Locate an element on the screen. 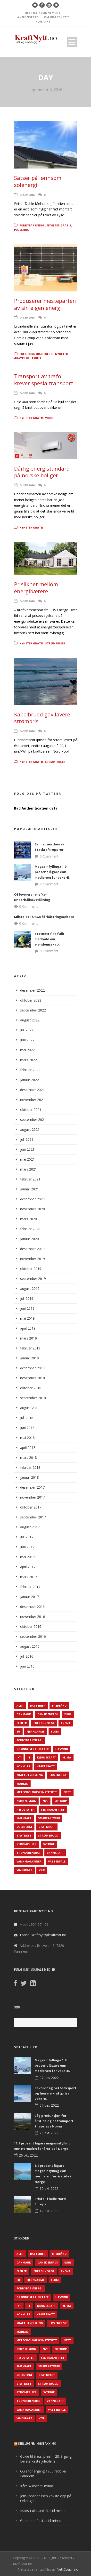  februar 2021 is located at coordinates (30, 1179).